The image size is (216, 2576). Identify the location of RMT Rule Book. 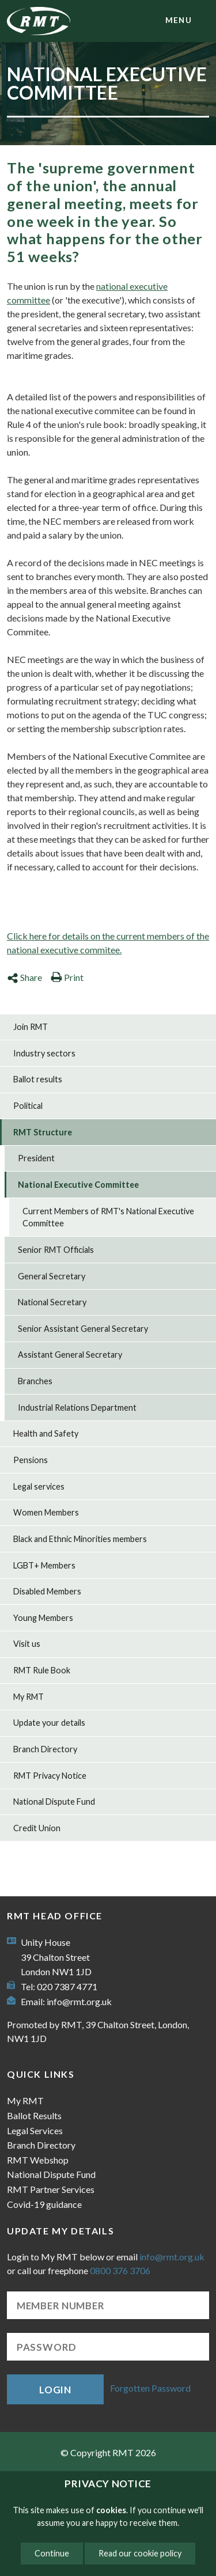
(41, 1670).